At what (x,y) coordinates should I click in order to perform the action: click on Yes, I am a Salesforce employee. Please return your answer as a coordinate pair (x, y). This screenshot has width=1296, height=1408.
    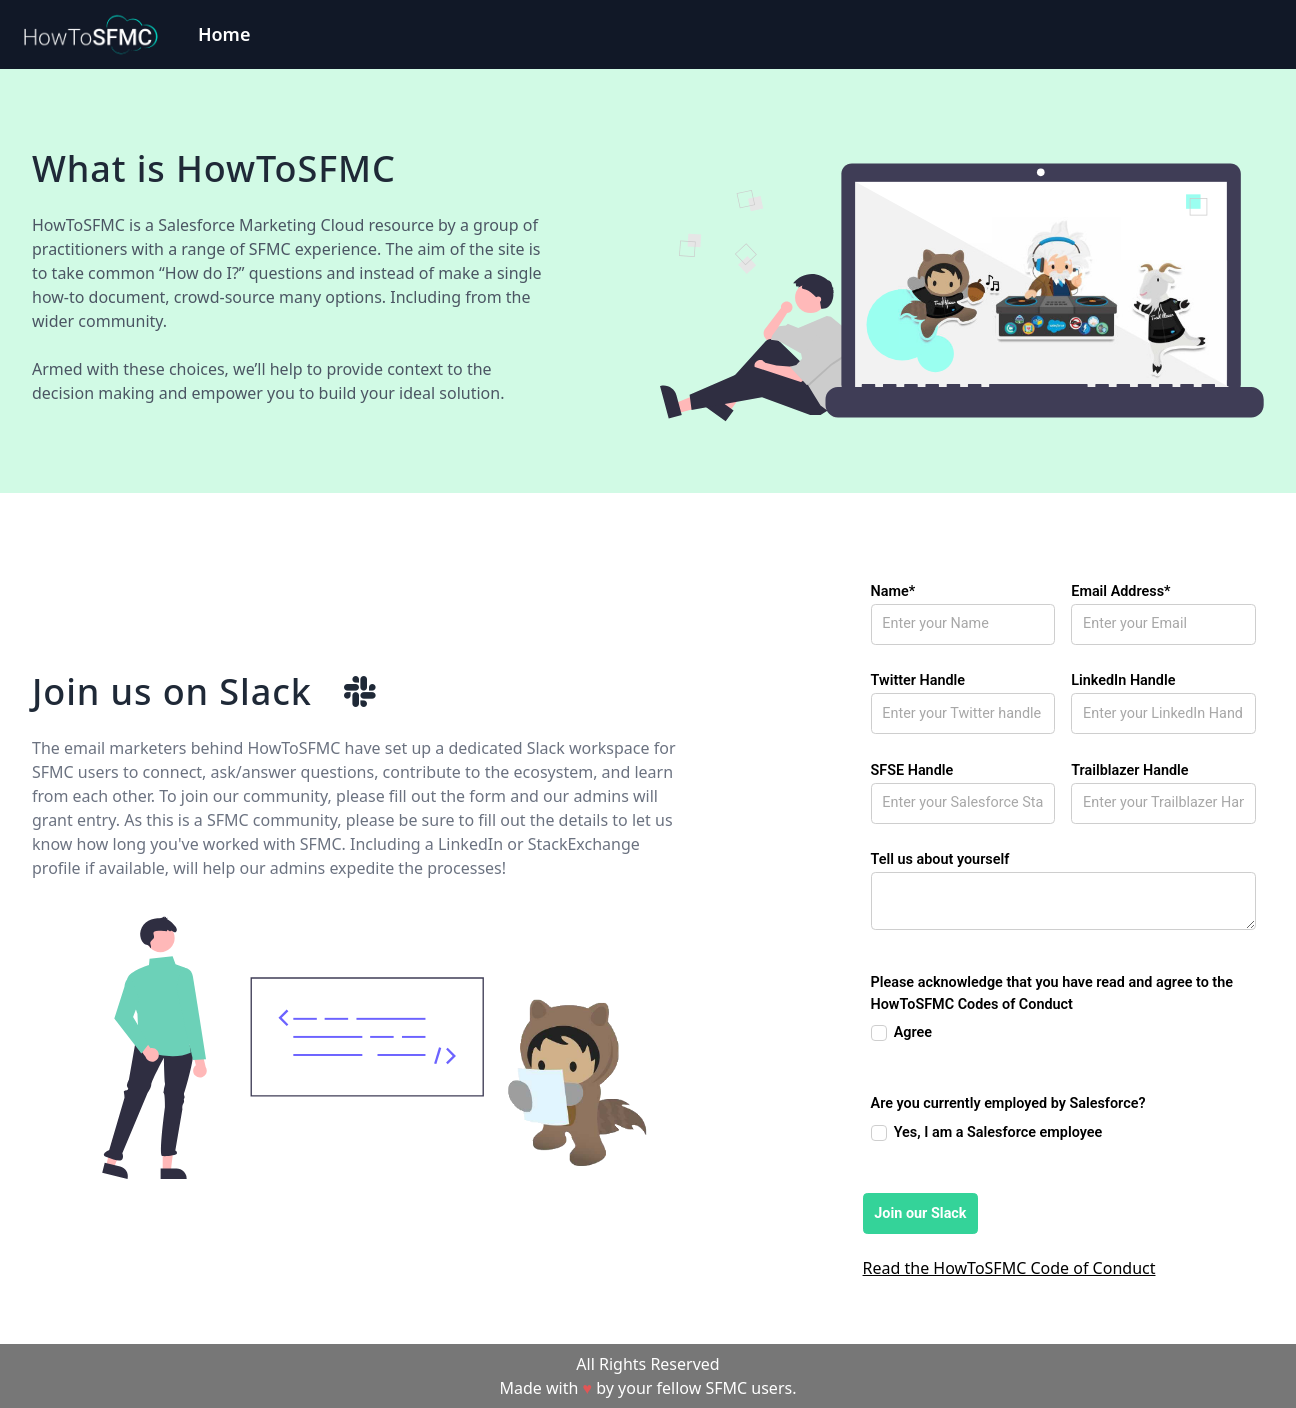
    Looking at the image, I should click on (998, 1132).